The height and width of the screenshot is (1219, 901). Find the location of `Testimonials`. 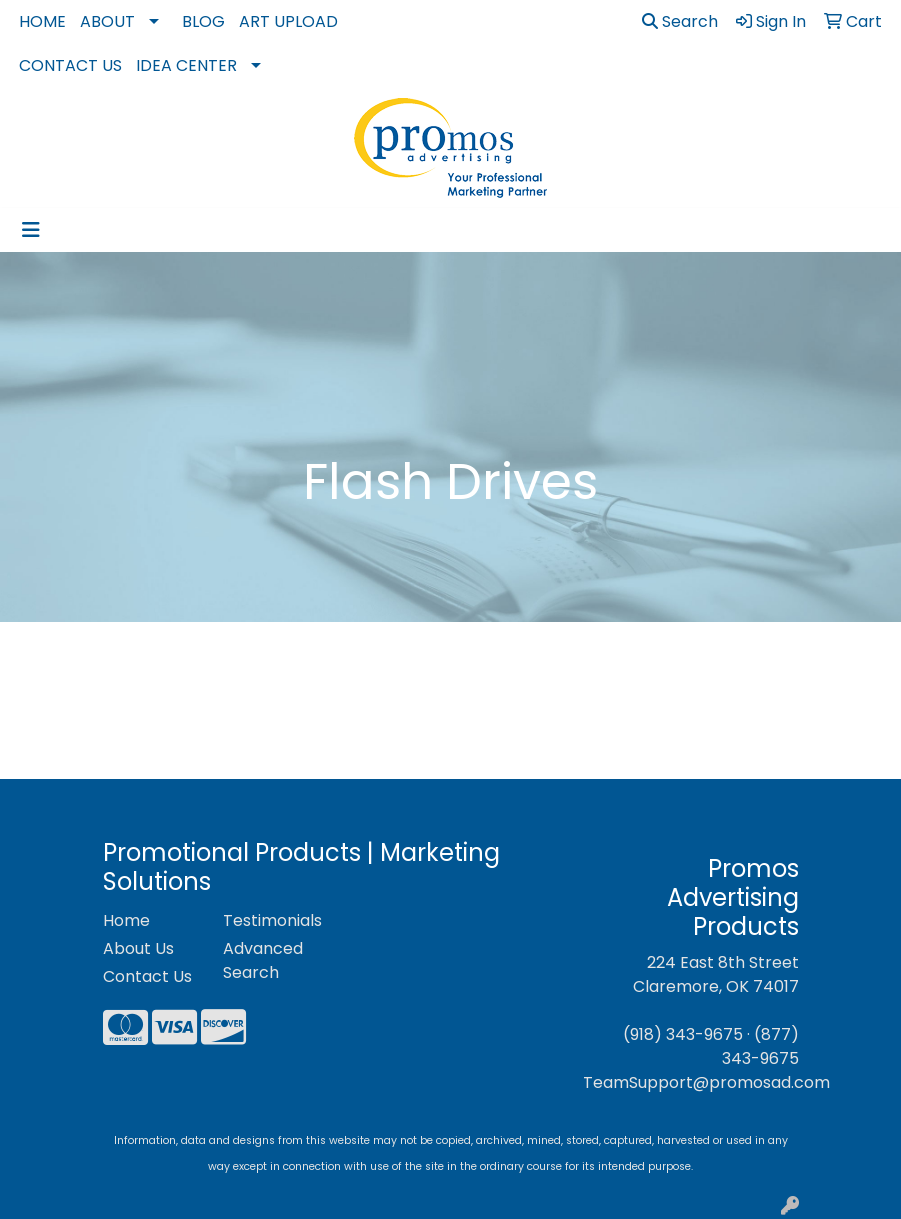

Testimonials is located at coordinates (271, 920).